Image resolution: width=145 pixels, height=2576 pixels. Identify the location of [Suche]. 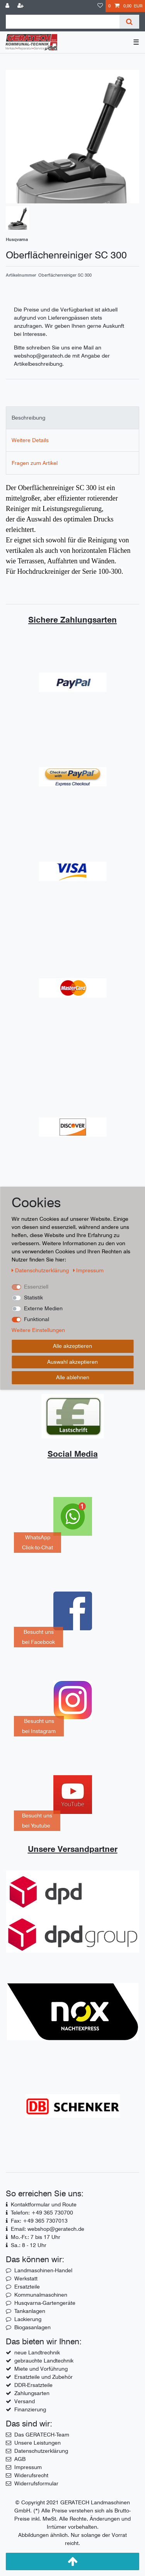
(129, 22).